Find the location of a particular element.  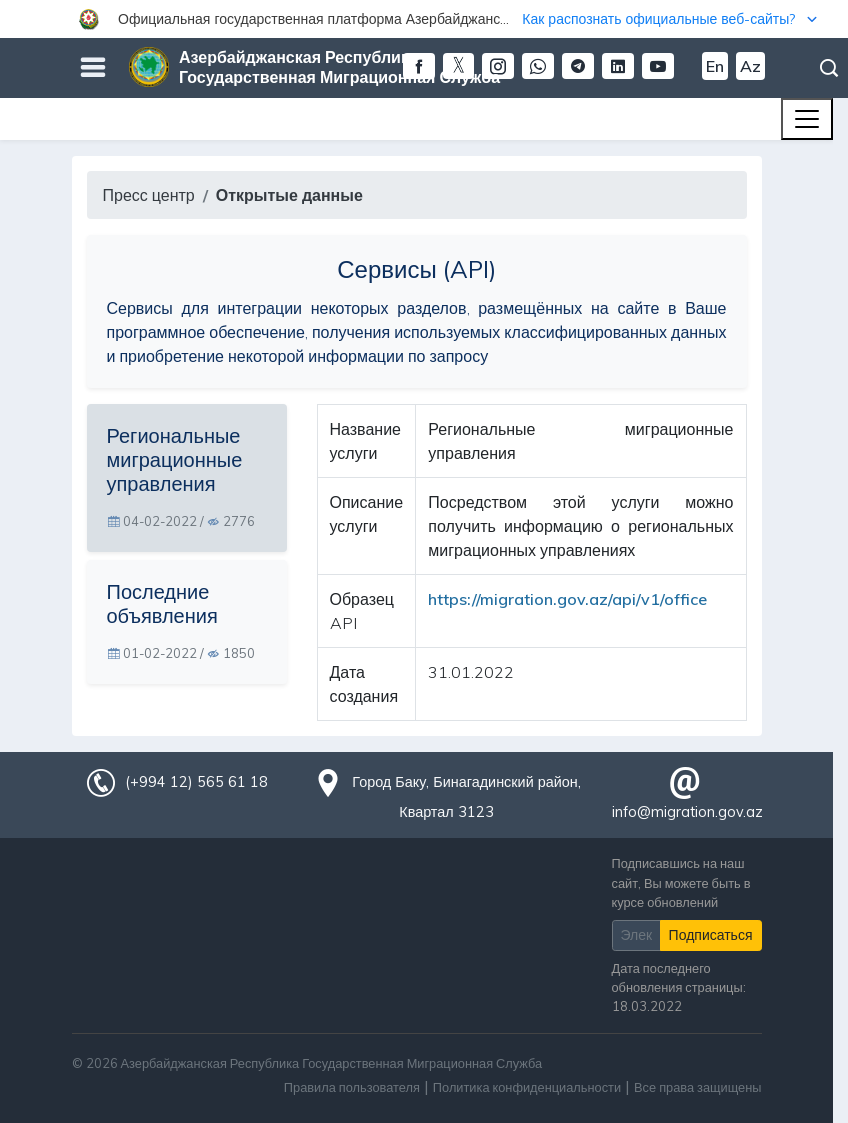

Открытые данные is located at coordinates (289, 195).